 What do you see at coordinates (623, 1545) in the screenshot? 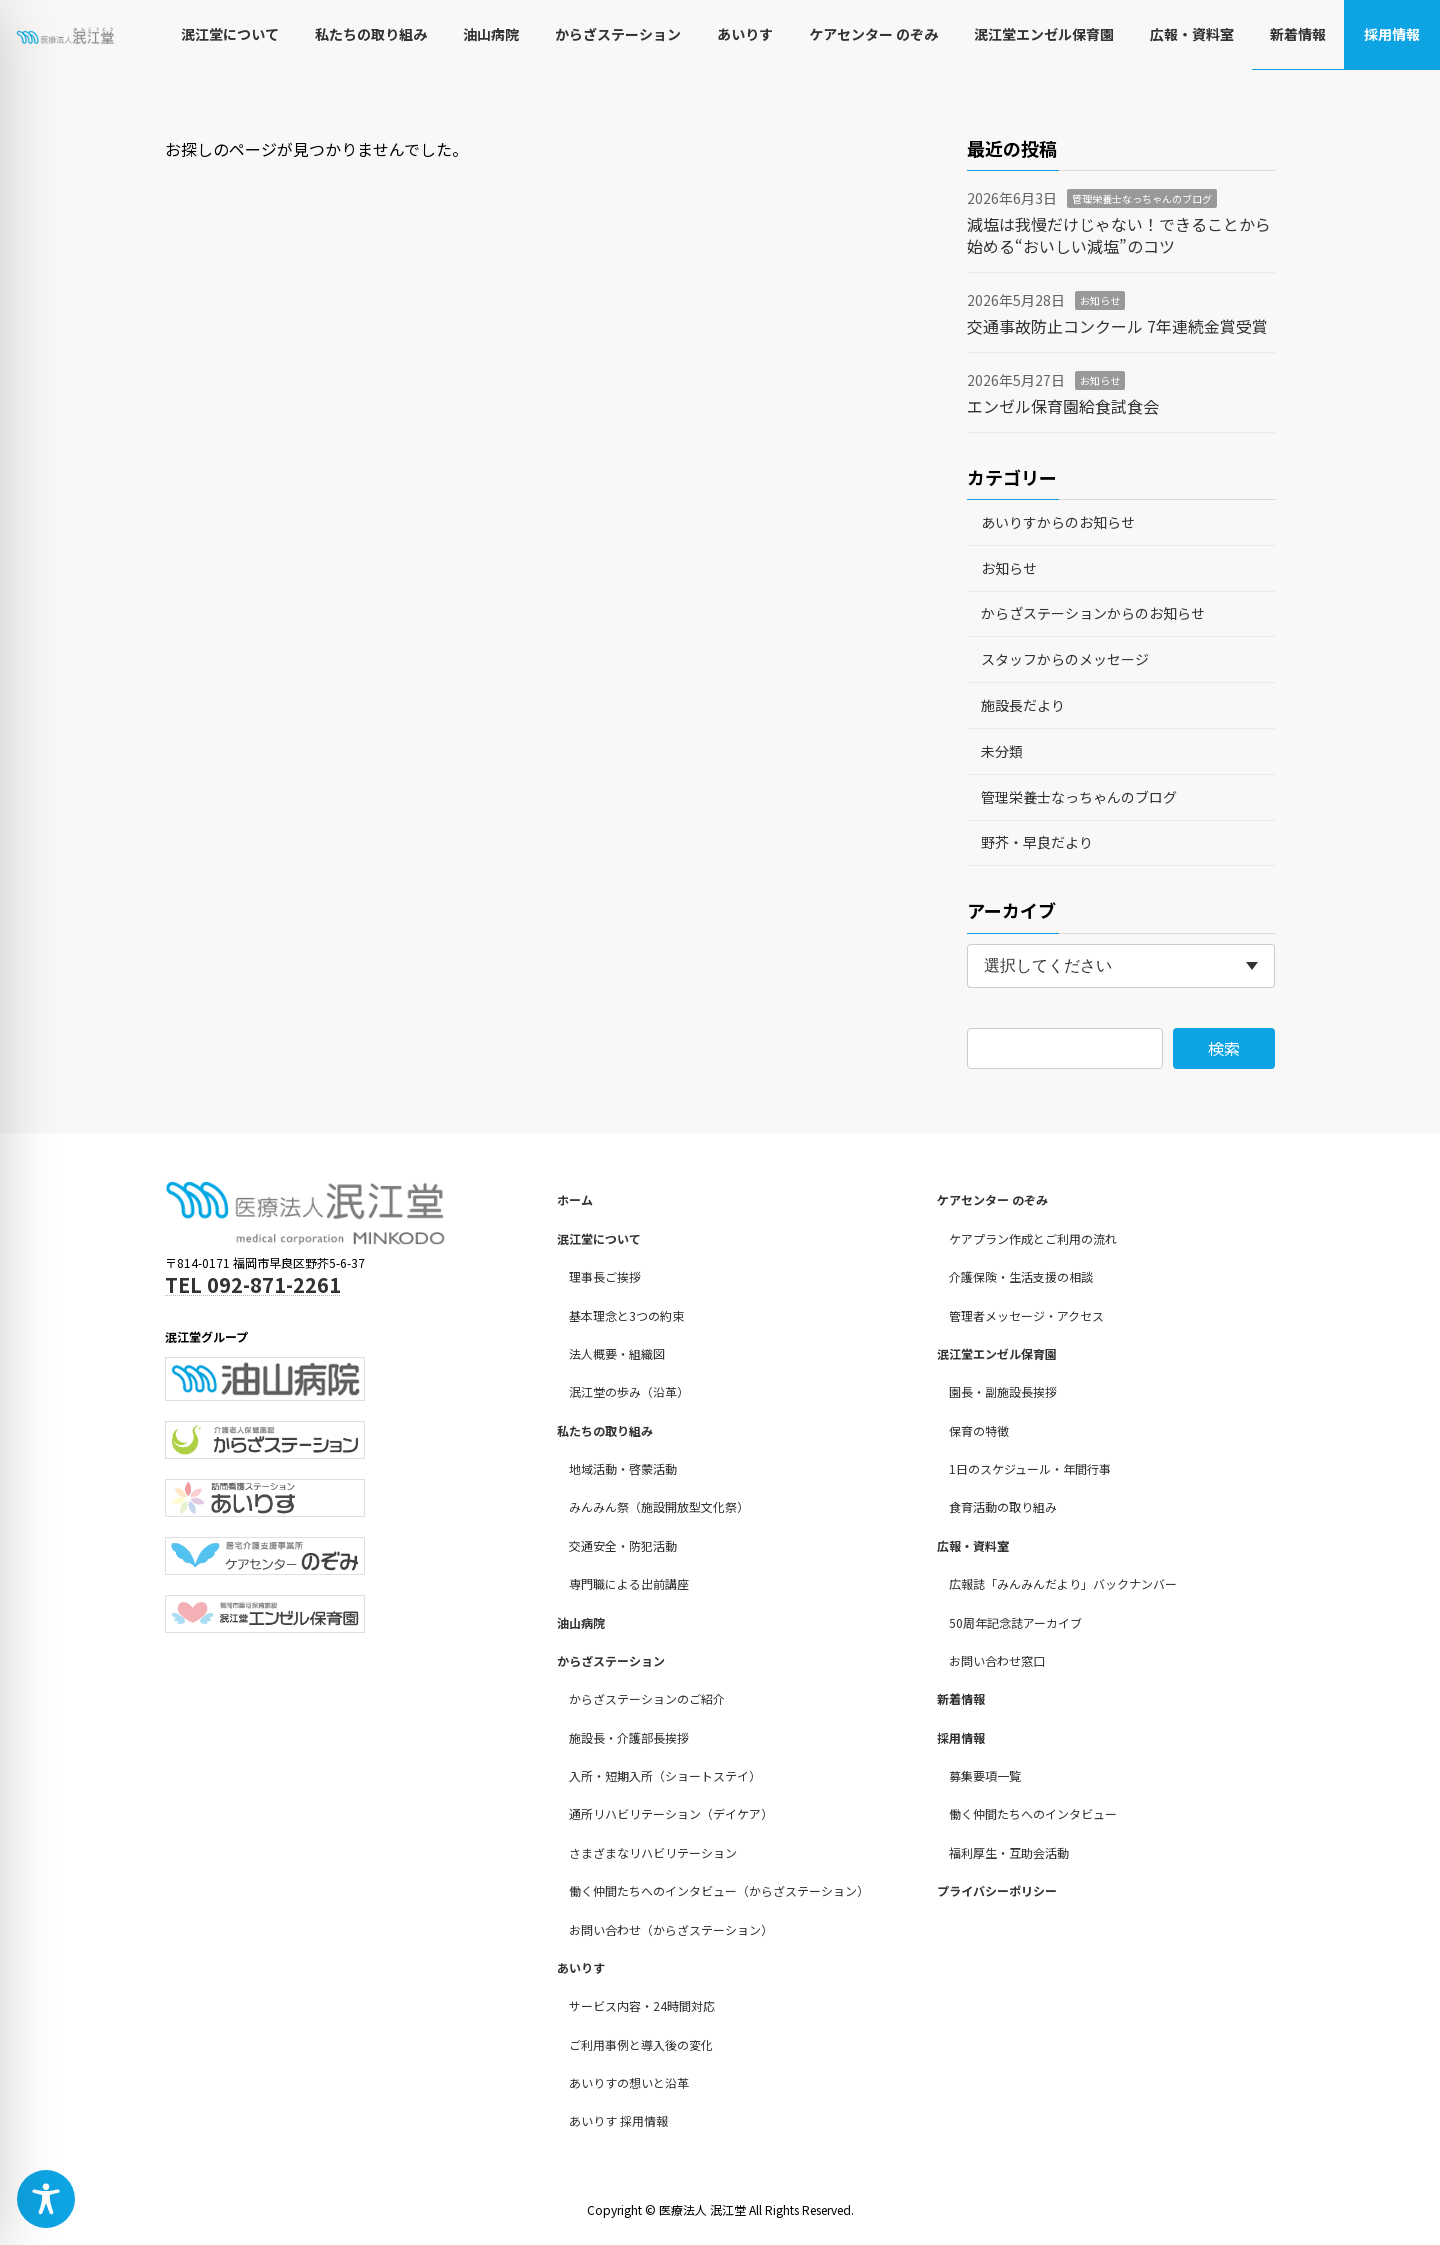
I see `交通安全・防犯活動` at bounding box center [623, 1545].